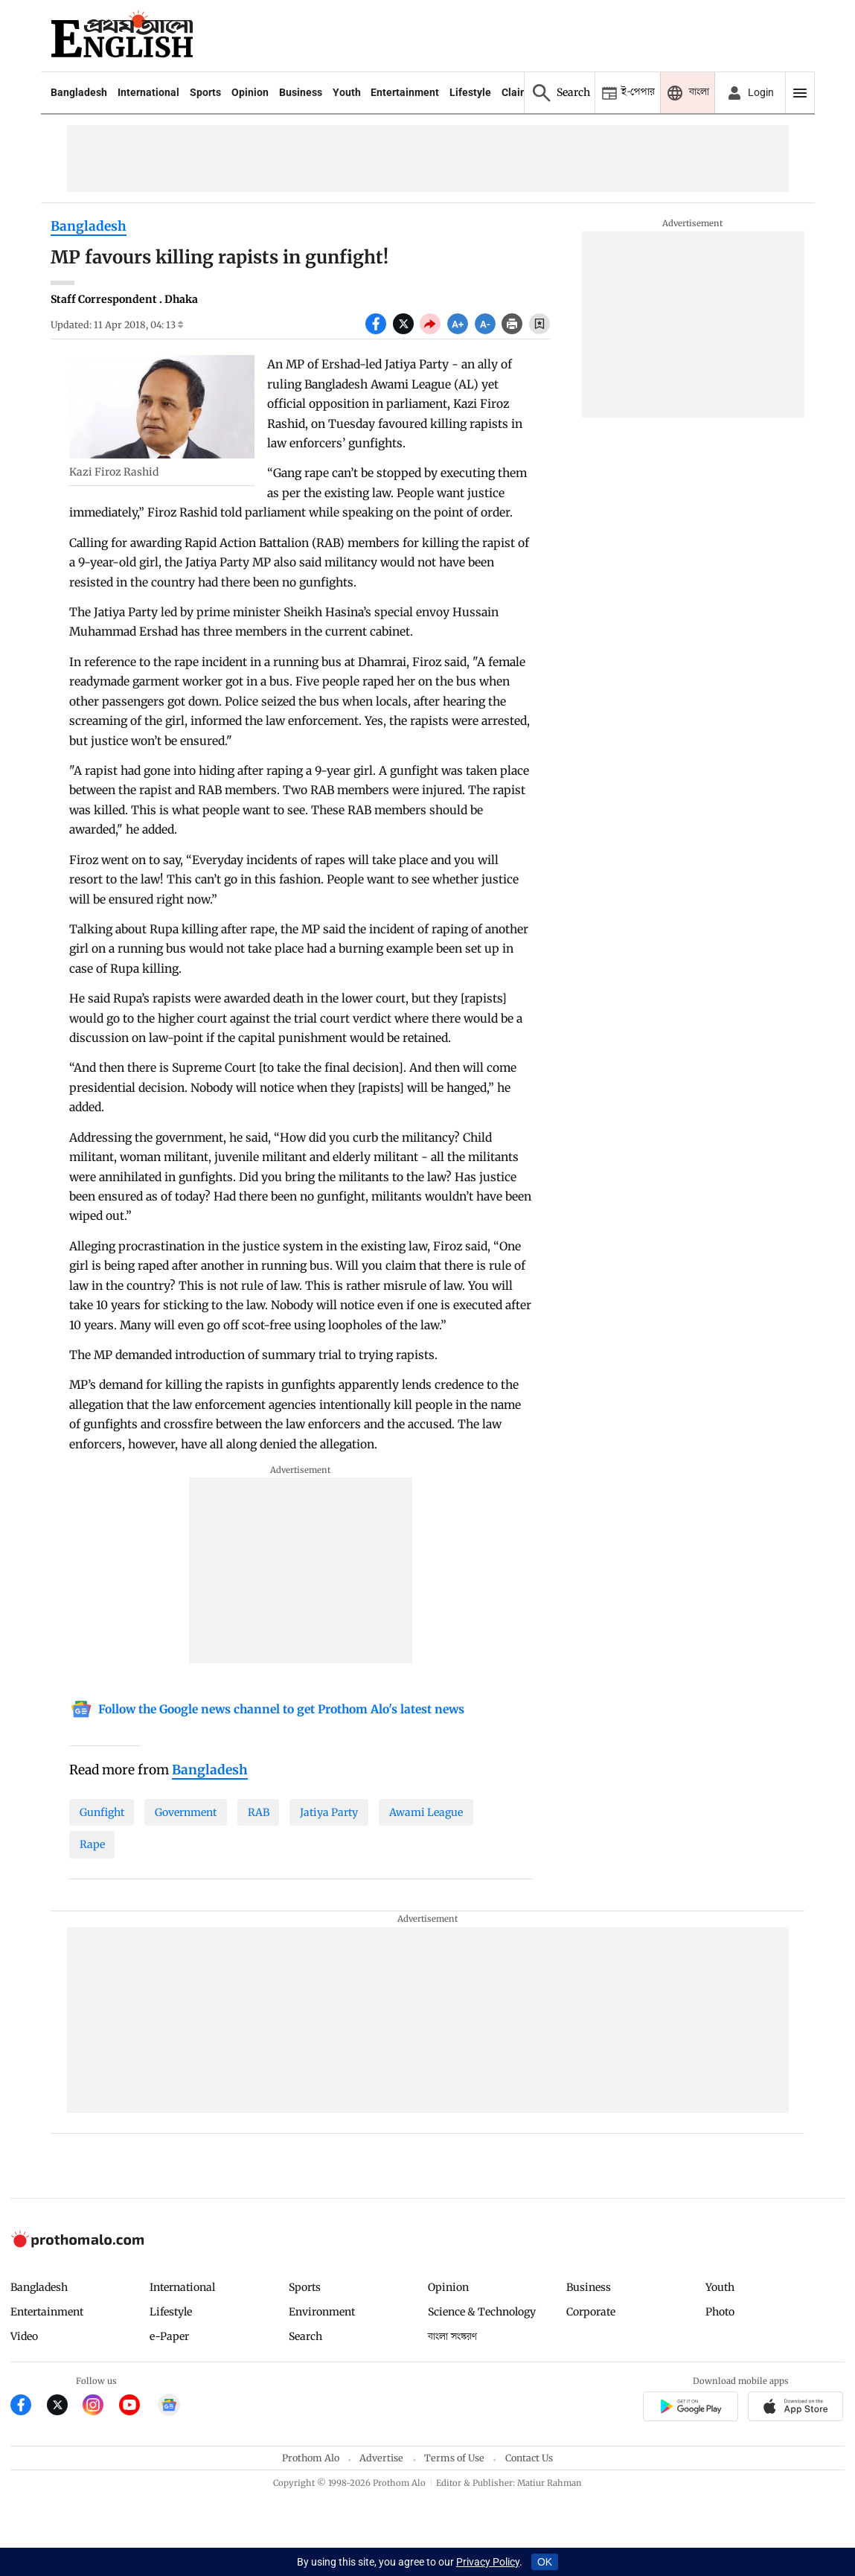 Image resolution: width=855 pixels, height=2576 pixels. What do you see at coordinates (487, 2562) in the screenshot?
I see `Privacy Policy` at bounding box center [487, 2562].